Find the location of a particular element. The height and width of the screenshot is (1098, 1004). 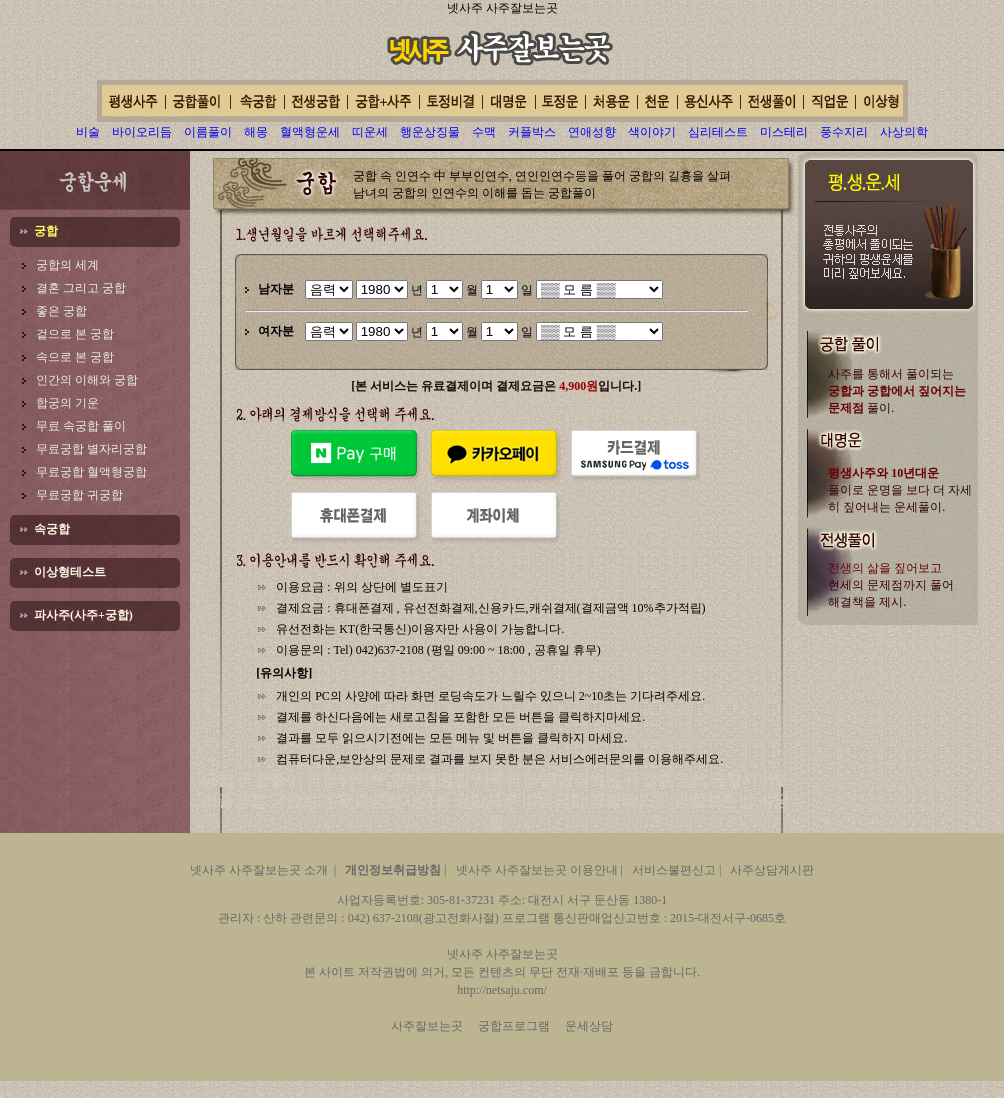

비술 is located at coordinates (88, 132).